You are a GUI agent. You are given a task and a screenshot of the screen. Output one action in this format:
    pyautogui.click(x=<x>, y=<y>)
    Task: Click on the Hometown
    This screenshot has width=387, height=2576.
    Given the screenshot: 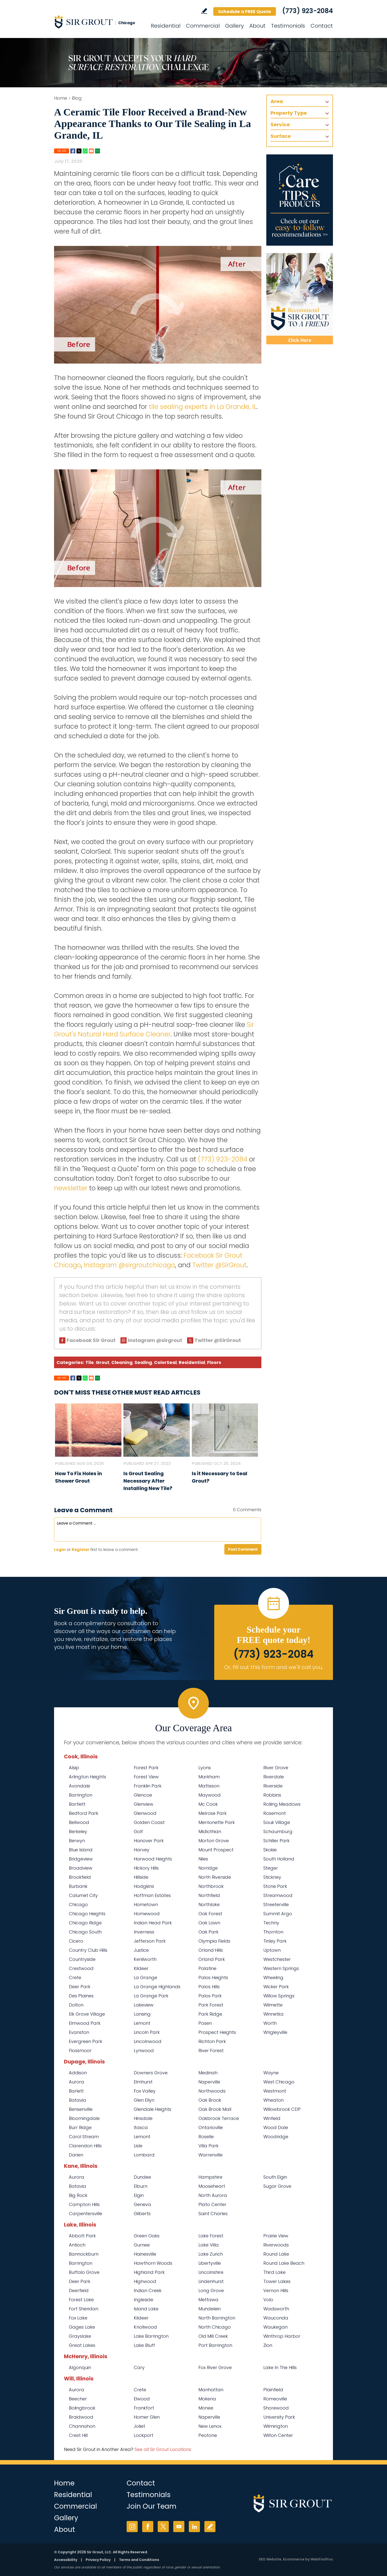 What is the action you would take?
    pyautogui.click(x=146, y=1904)
    